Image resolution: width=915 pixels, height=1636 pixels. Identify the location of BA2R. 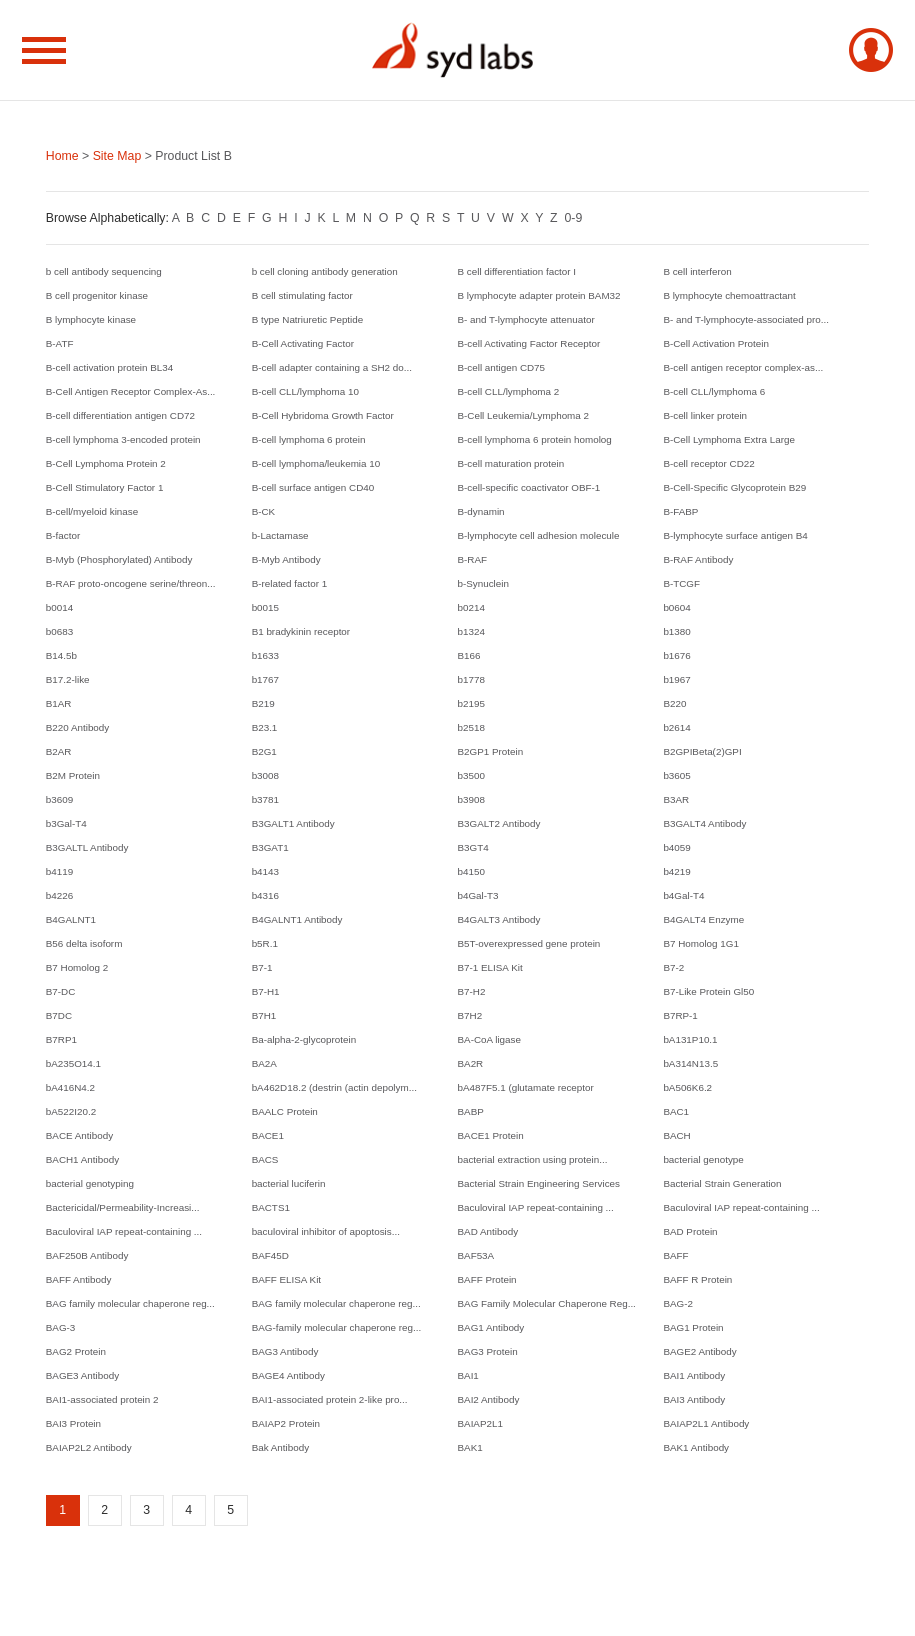
(471, 1063).